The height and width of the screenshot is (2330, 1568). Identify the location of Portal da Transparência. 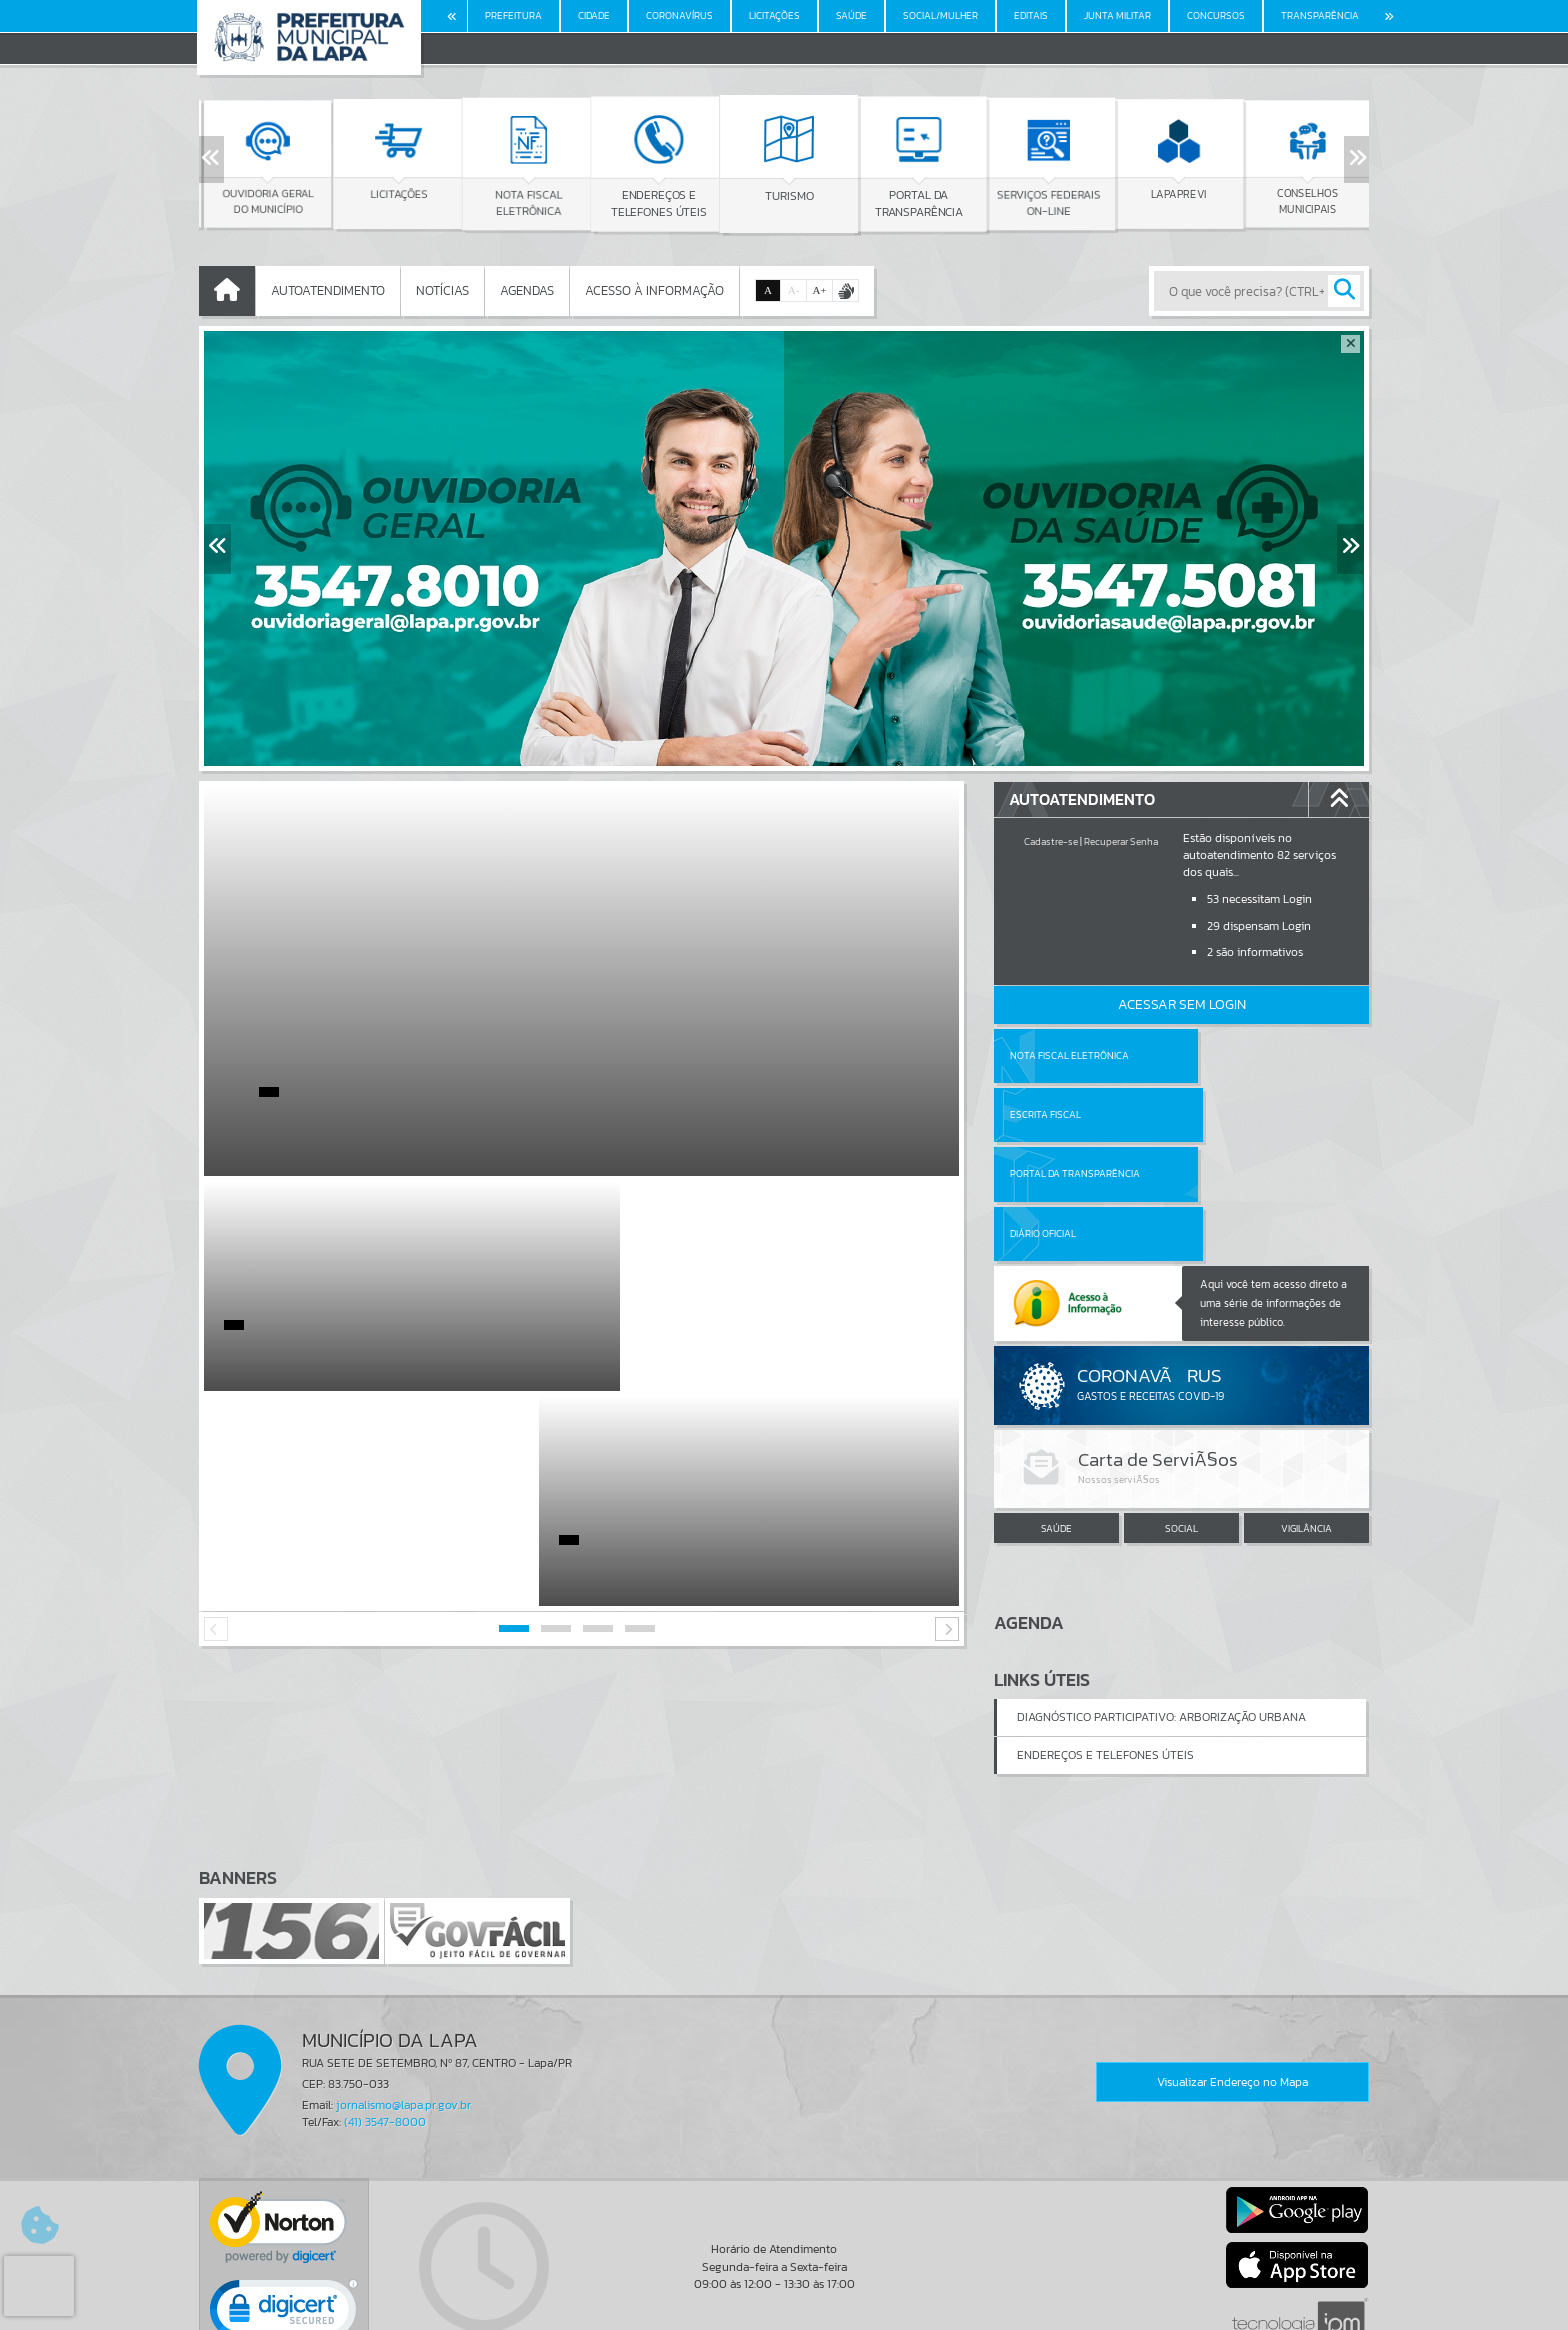
(1075, 1114).